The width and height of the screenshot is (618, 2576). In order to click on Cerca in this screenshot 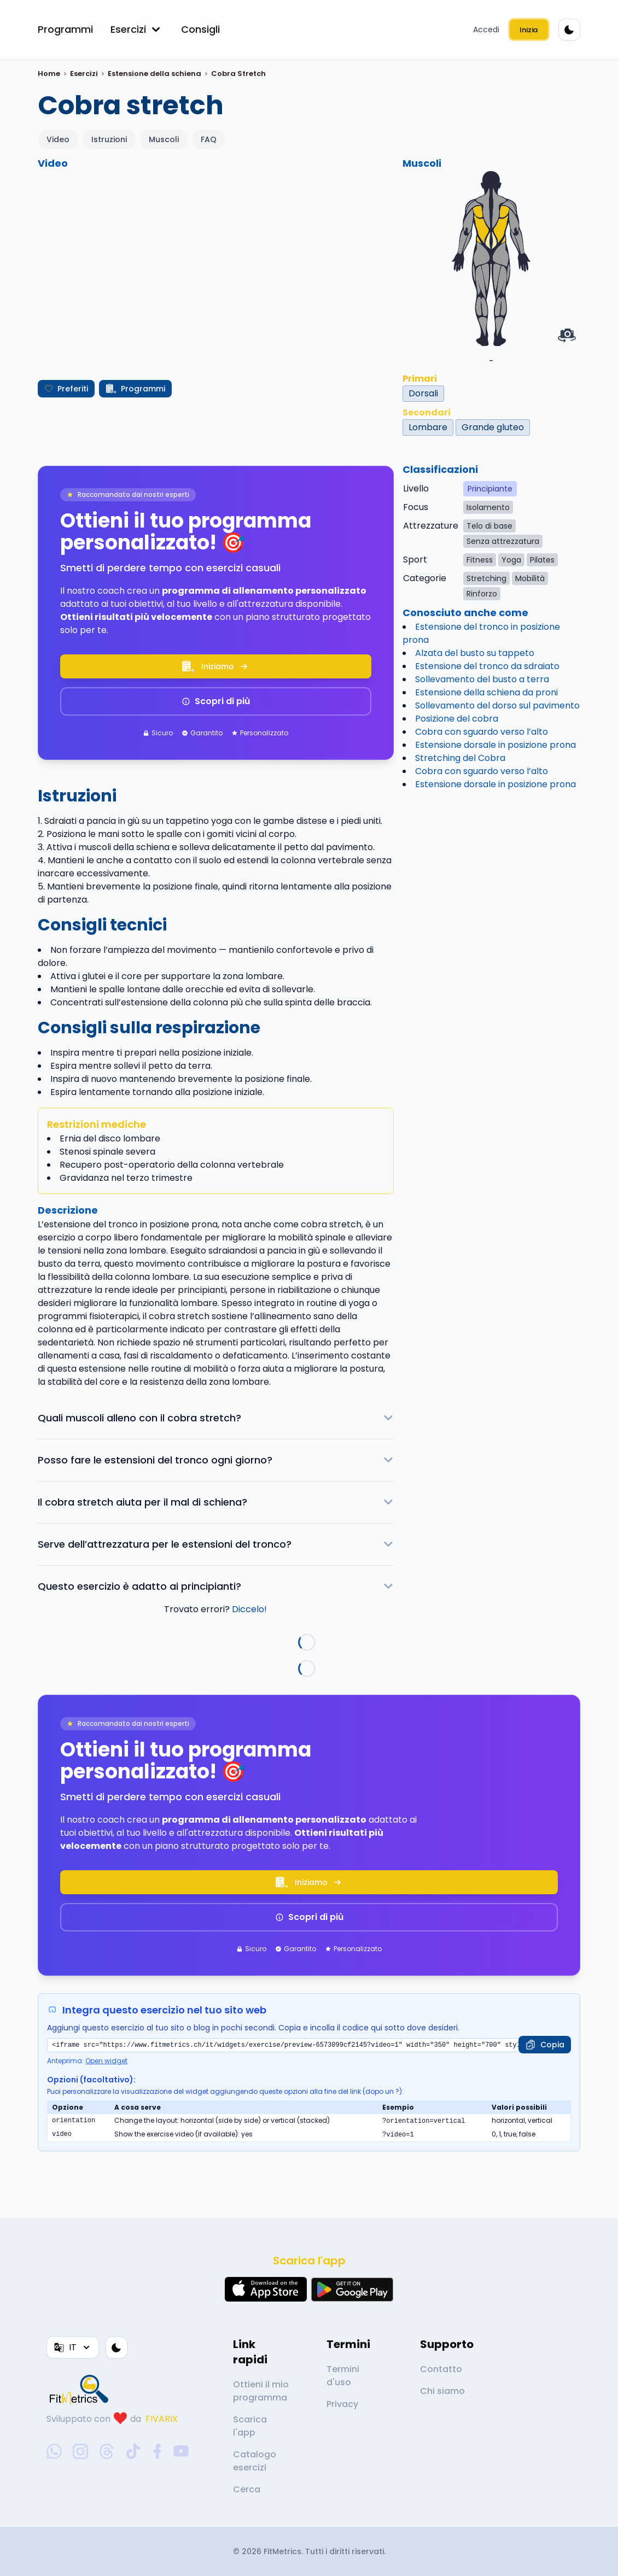, I will do `click(246, 2489)`.